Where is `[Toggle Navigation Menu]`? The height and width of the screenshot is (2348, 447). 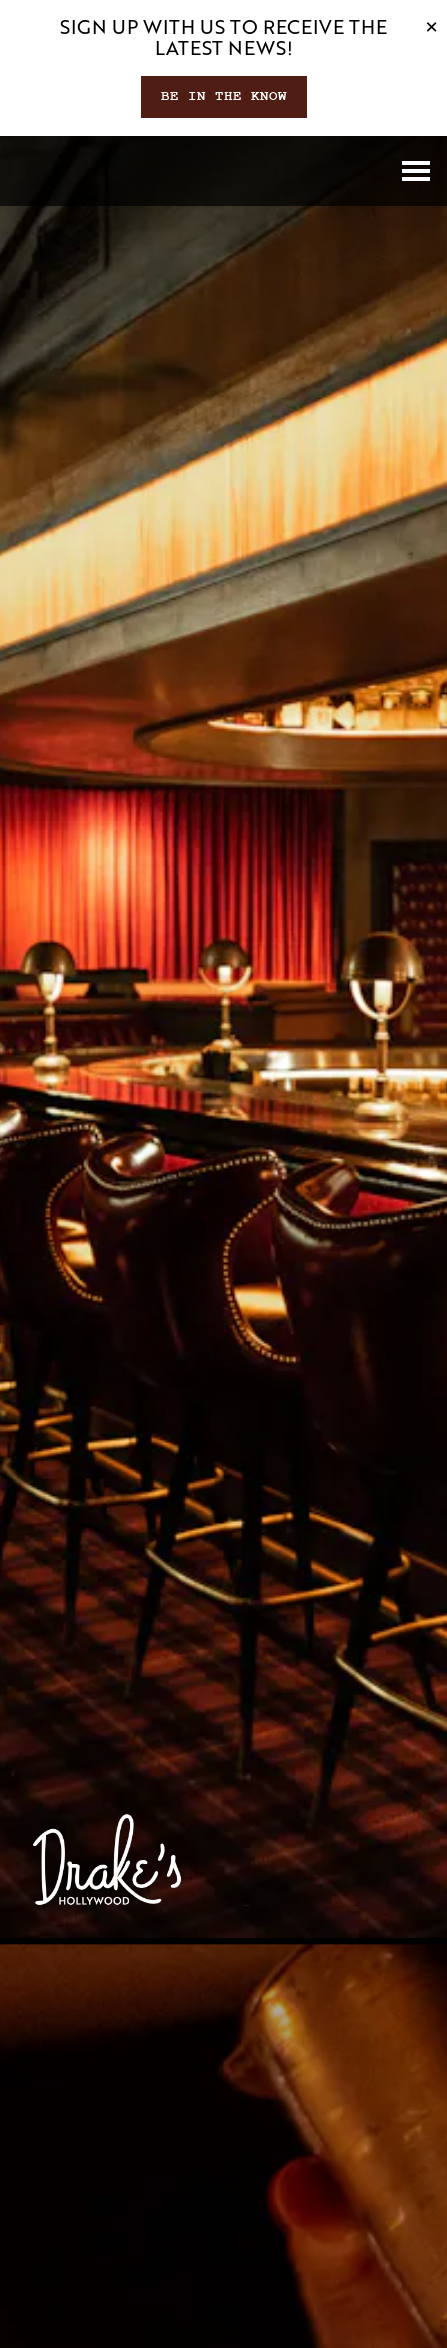
[Toggle Navigation Menu] is located at coordinates (416, 171).